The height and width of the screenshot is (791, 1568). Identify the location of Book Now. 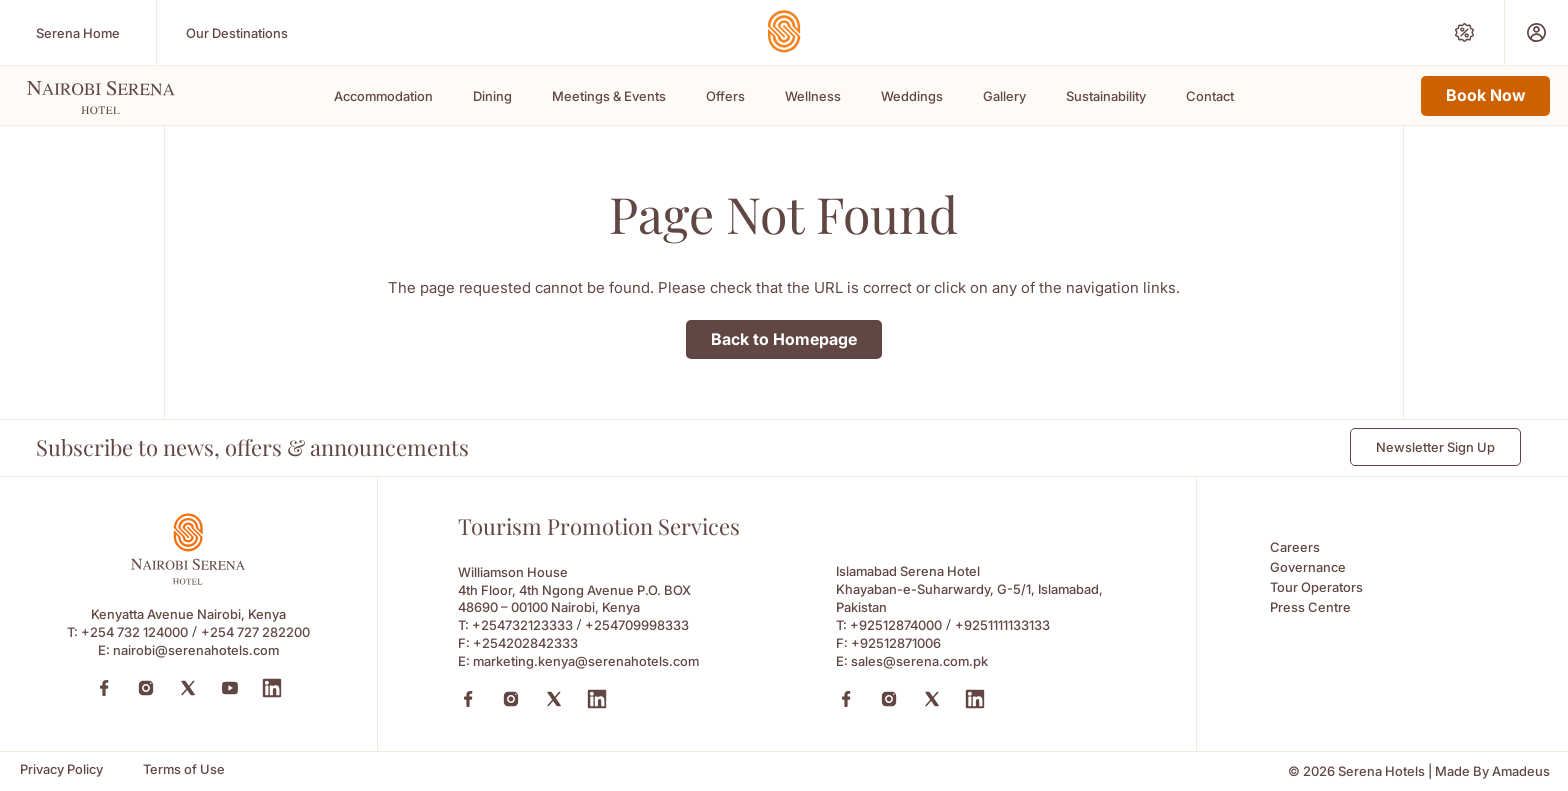
(1485, 95).